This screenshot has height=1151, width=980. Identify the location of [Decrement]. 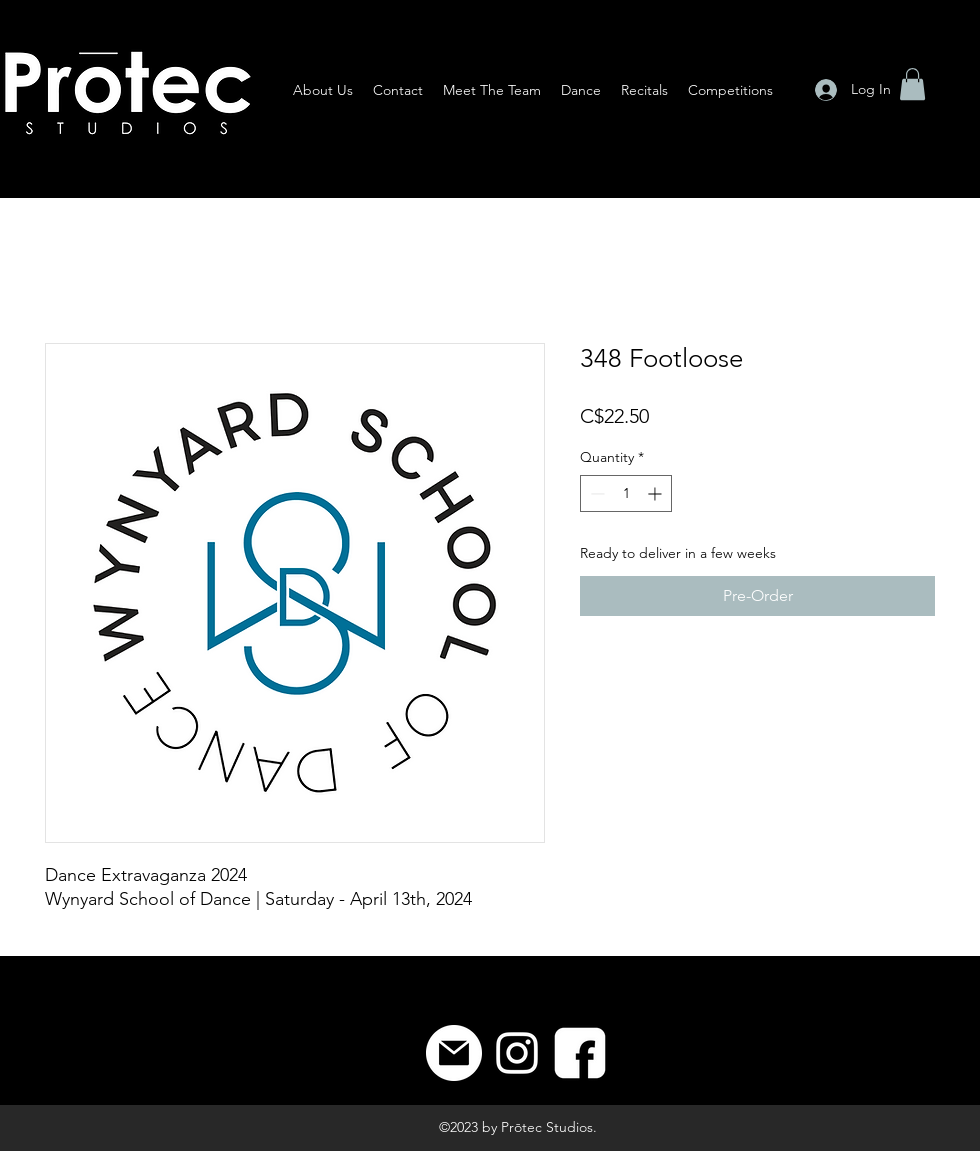
(595, 493).